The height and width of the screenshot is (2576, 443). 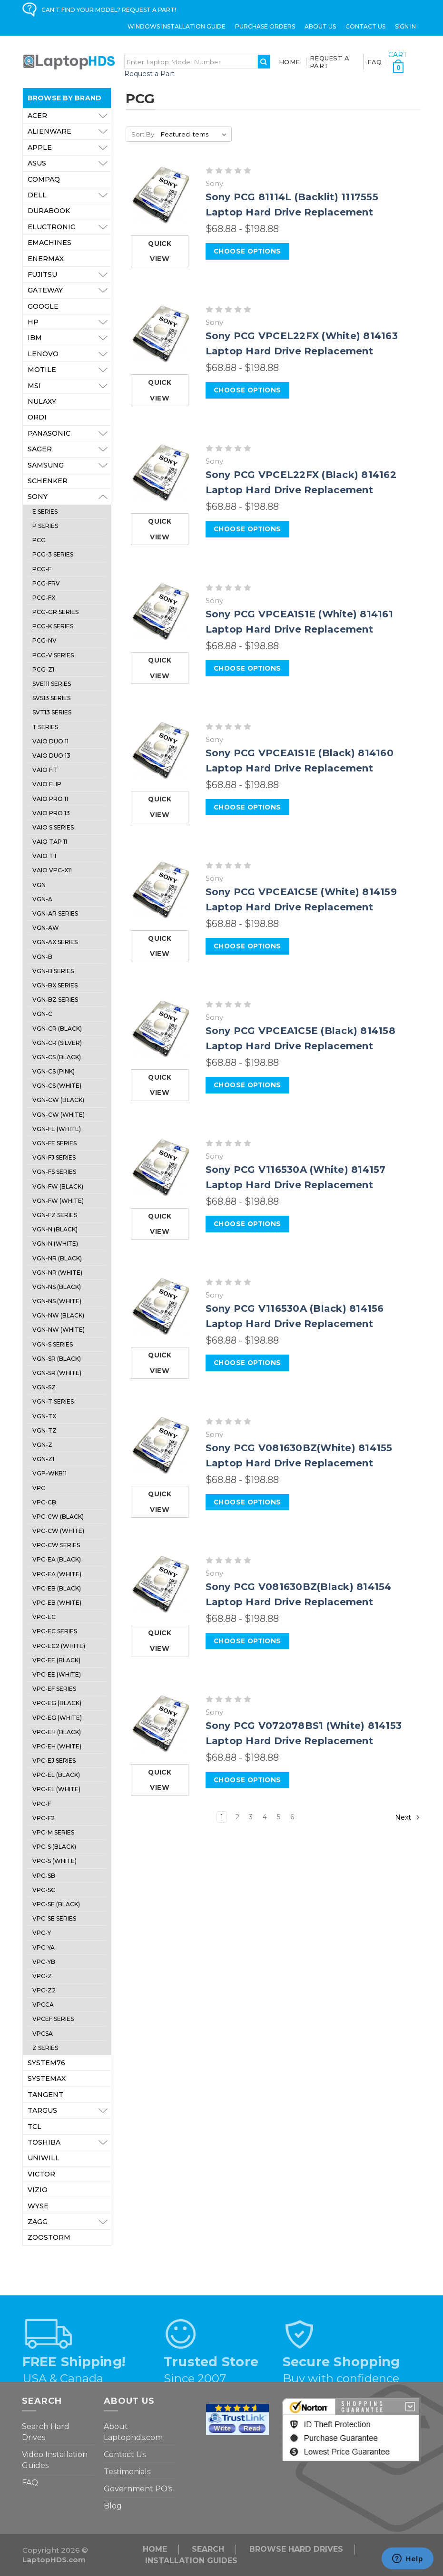 I want to click on VPCSA, so click(x=42, y=2033).